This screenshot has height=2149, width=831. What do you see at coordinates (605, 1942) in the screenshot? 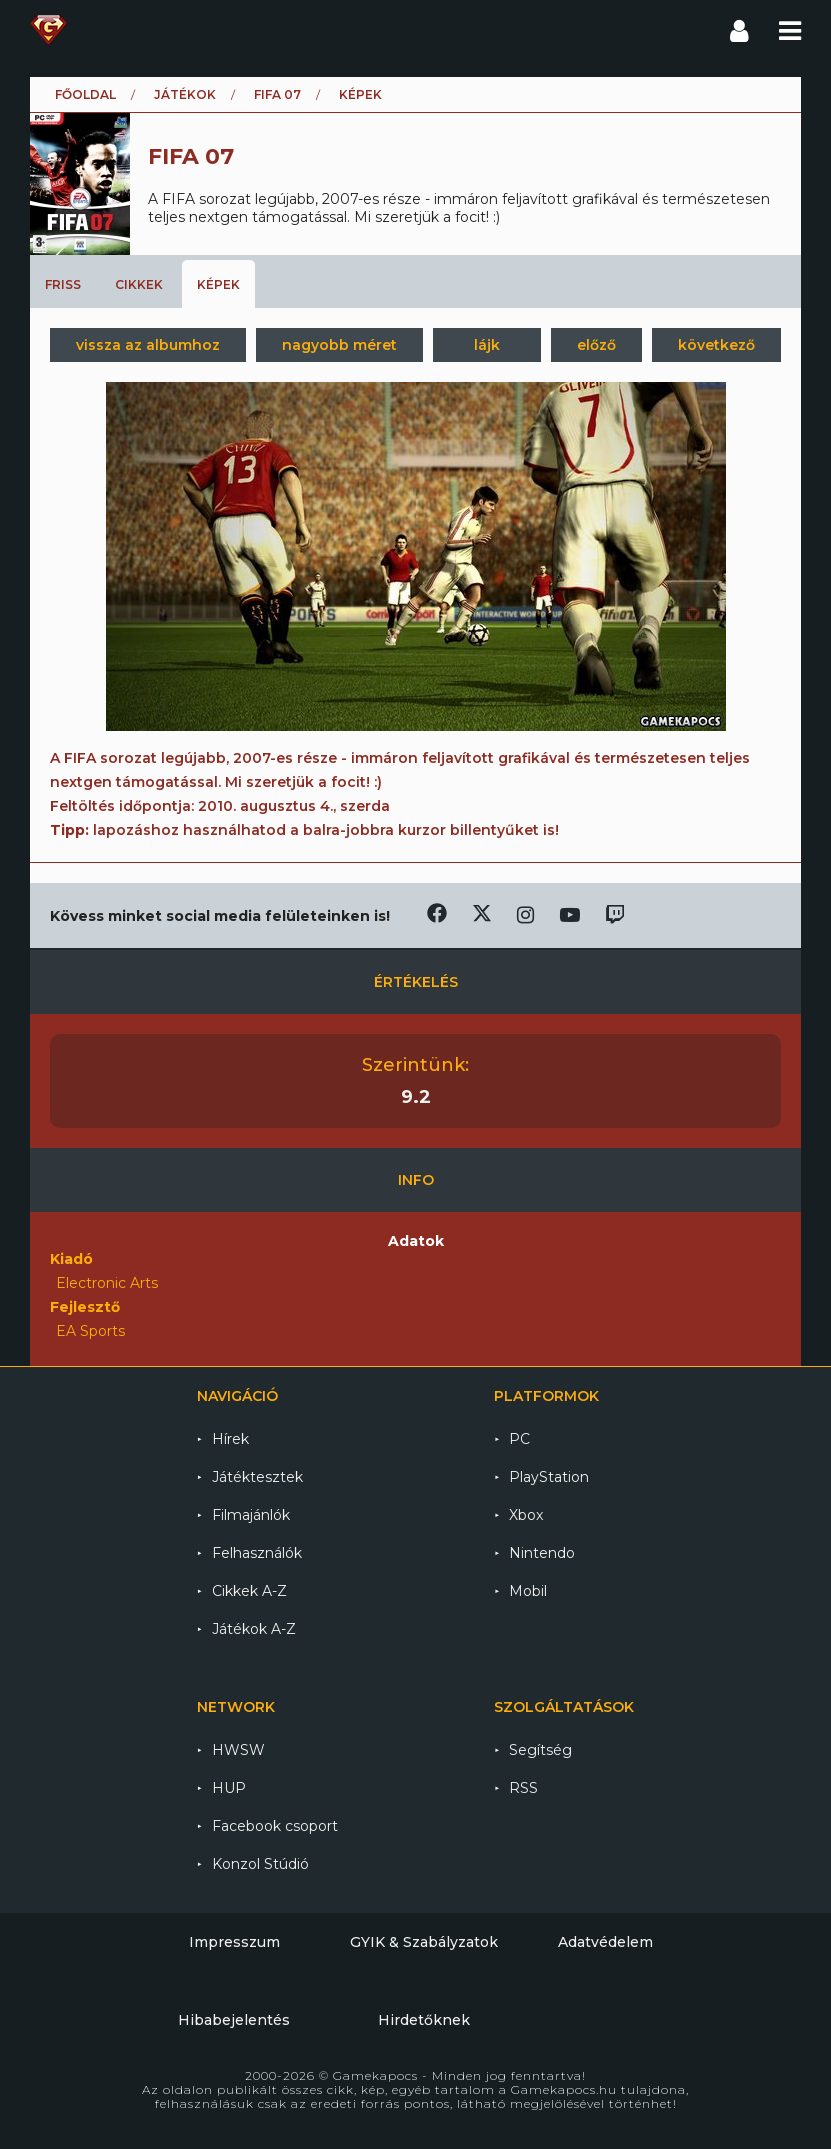
I see `Adatvédelem` at bounding box center [605, 1942].